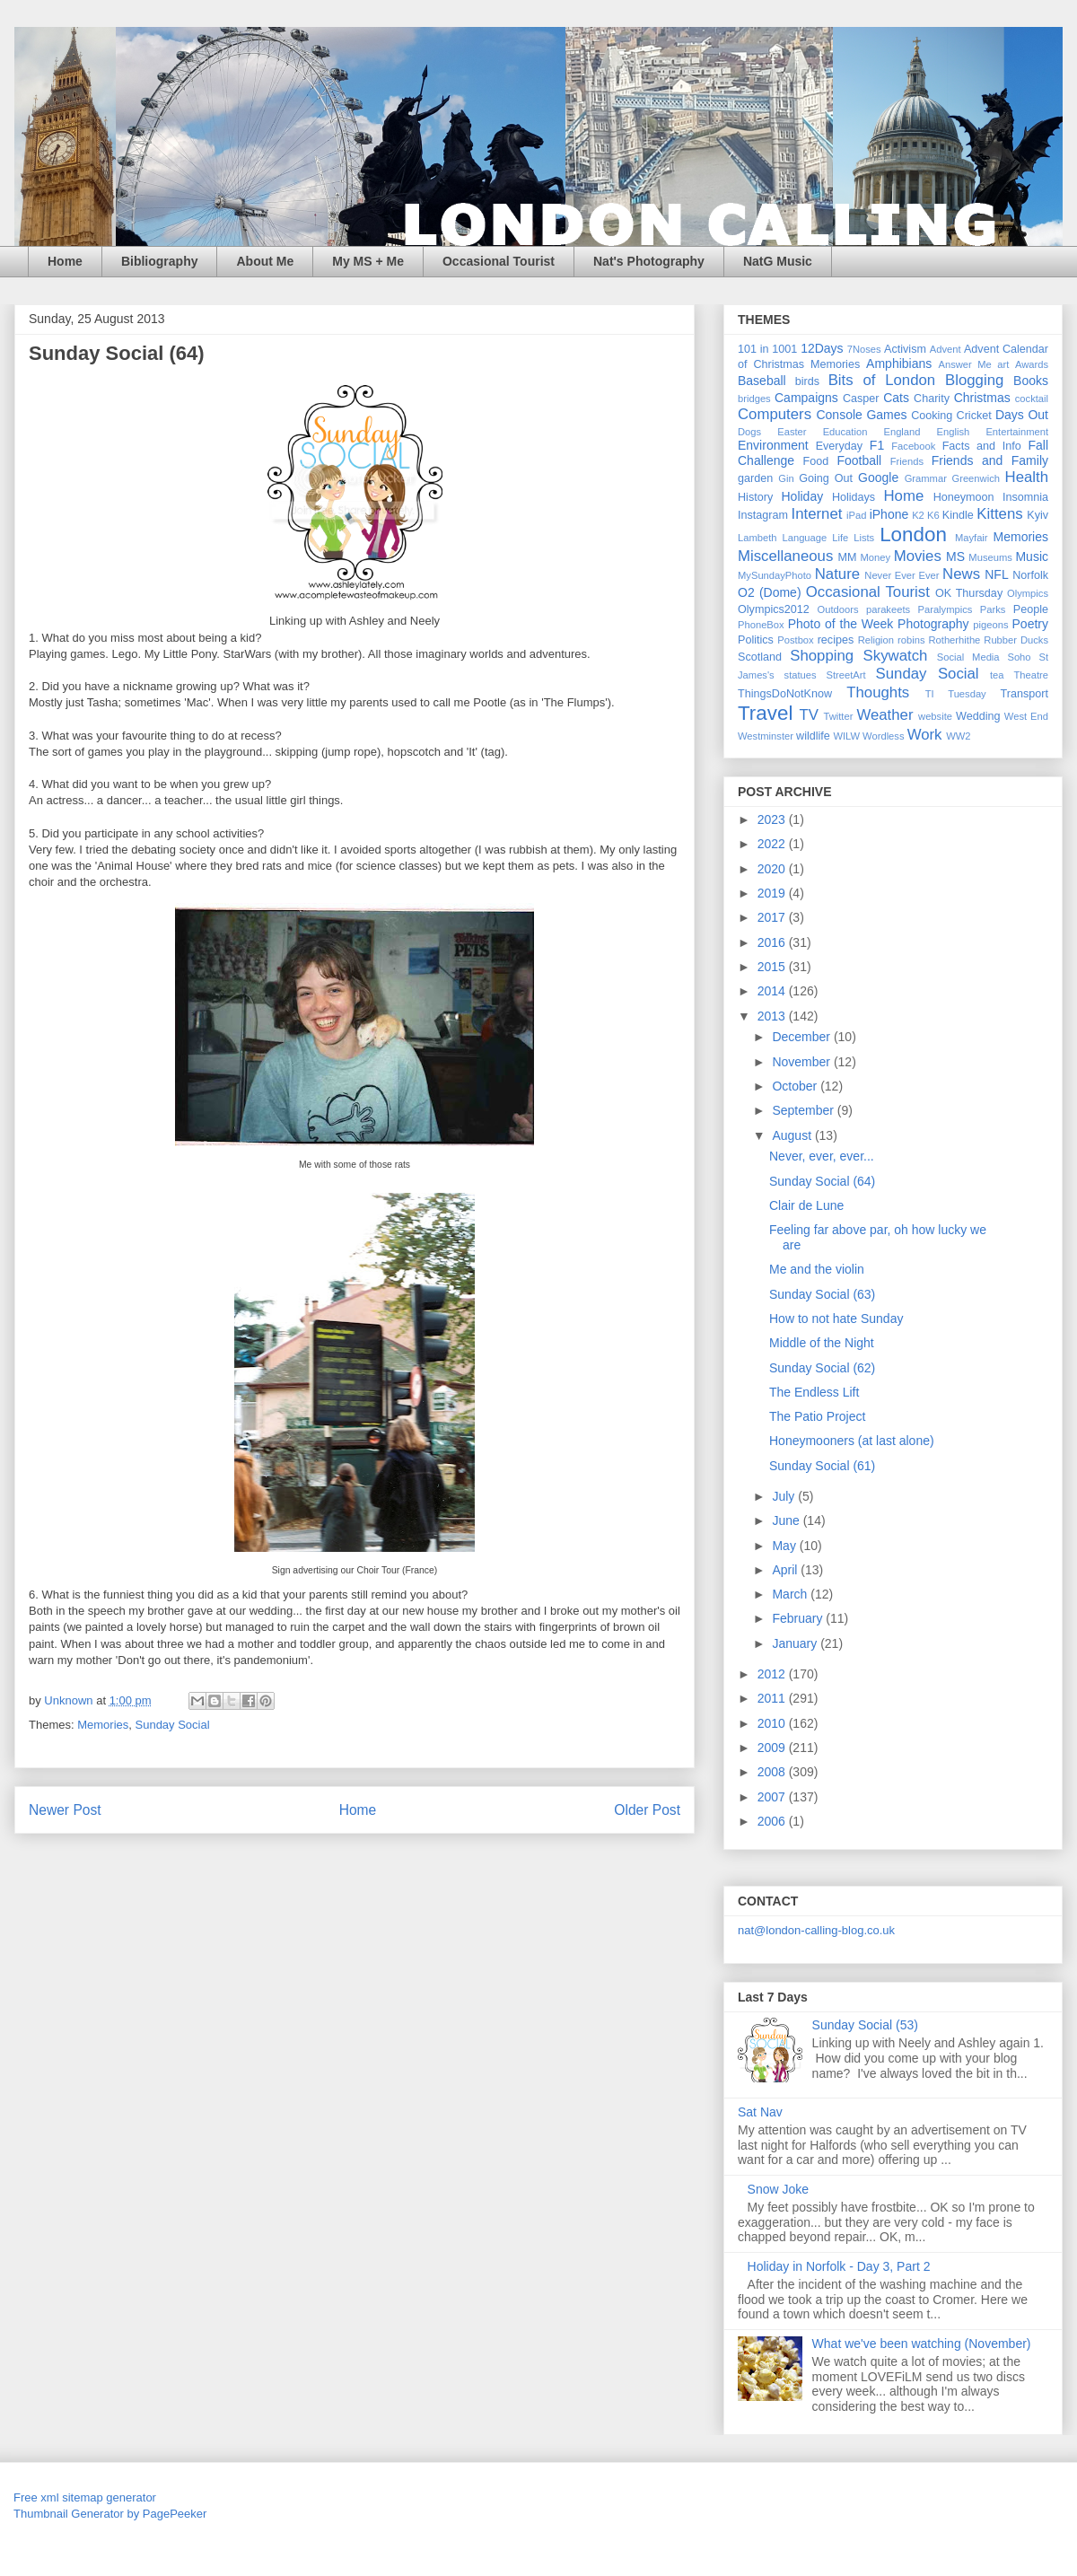 Image resolution: width=1077 pixels, height=2576 pixels. What do you see at coordinates (838, 609) in the screenshot?
I see `Outdoors` at bounding box center [838, 609].